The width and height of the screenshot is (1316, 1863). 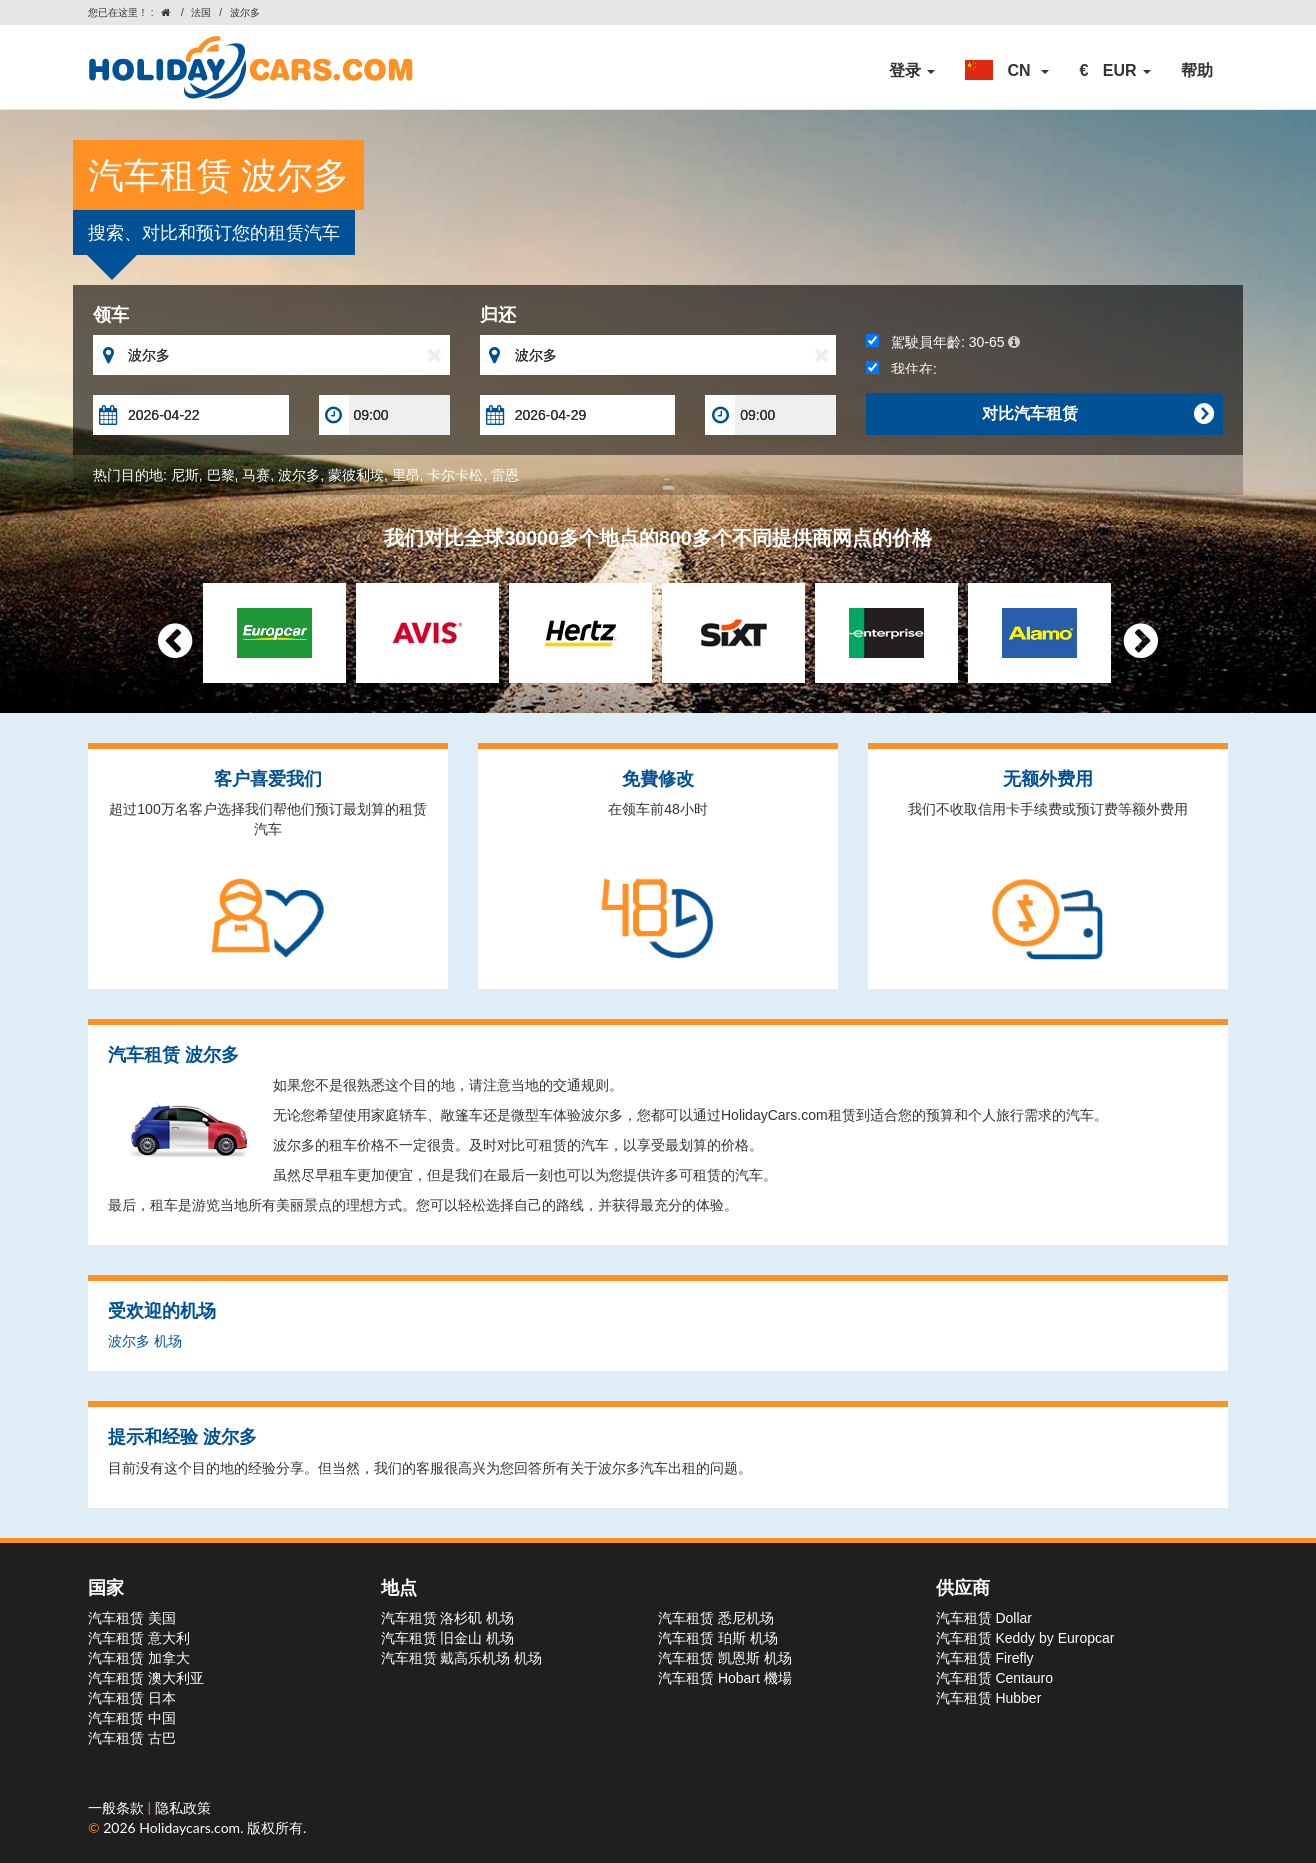 What do you see at coordinates (299, 475) in the screenshot?
I see `波尔多` at bounding box center [299, 475].